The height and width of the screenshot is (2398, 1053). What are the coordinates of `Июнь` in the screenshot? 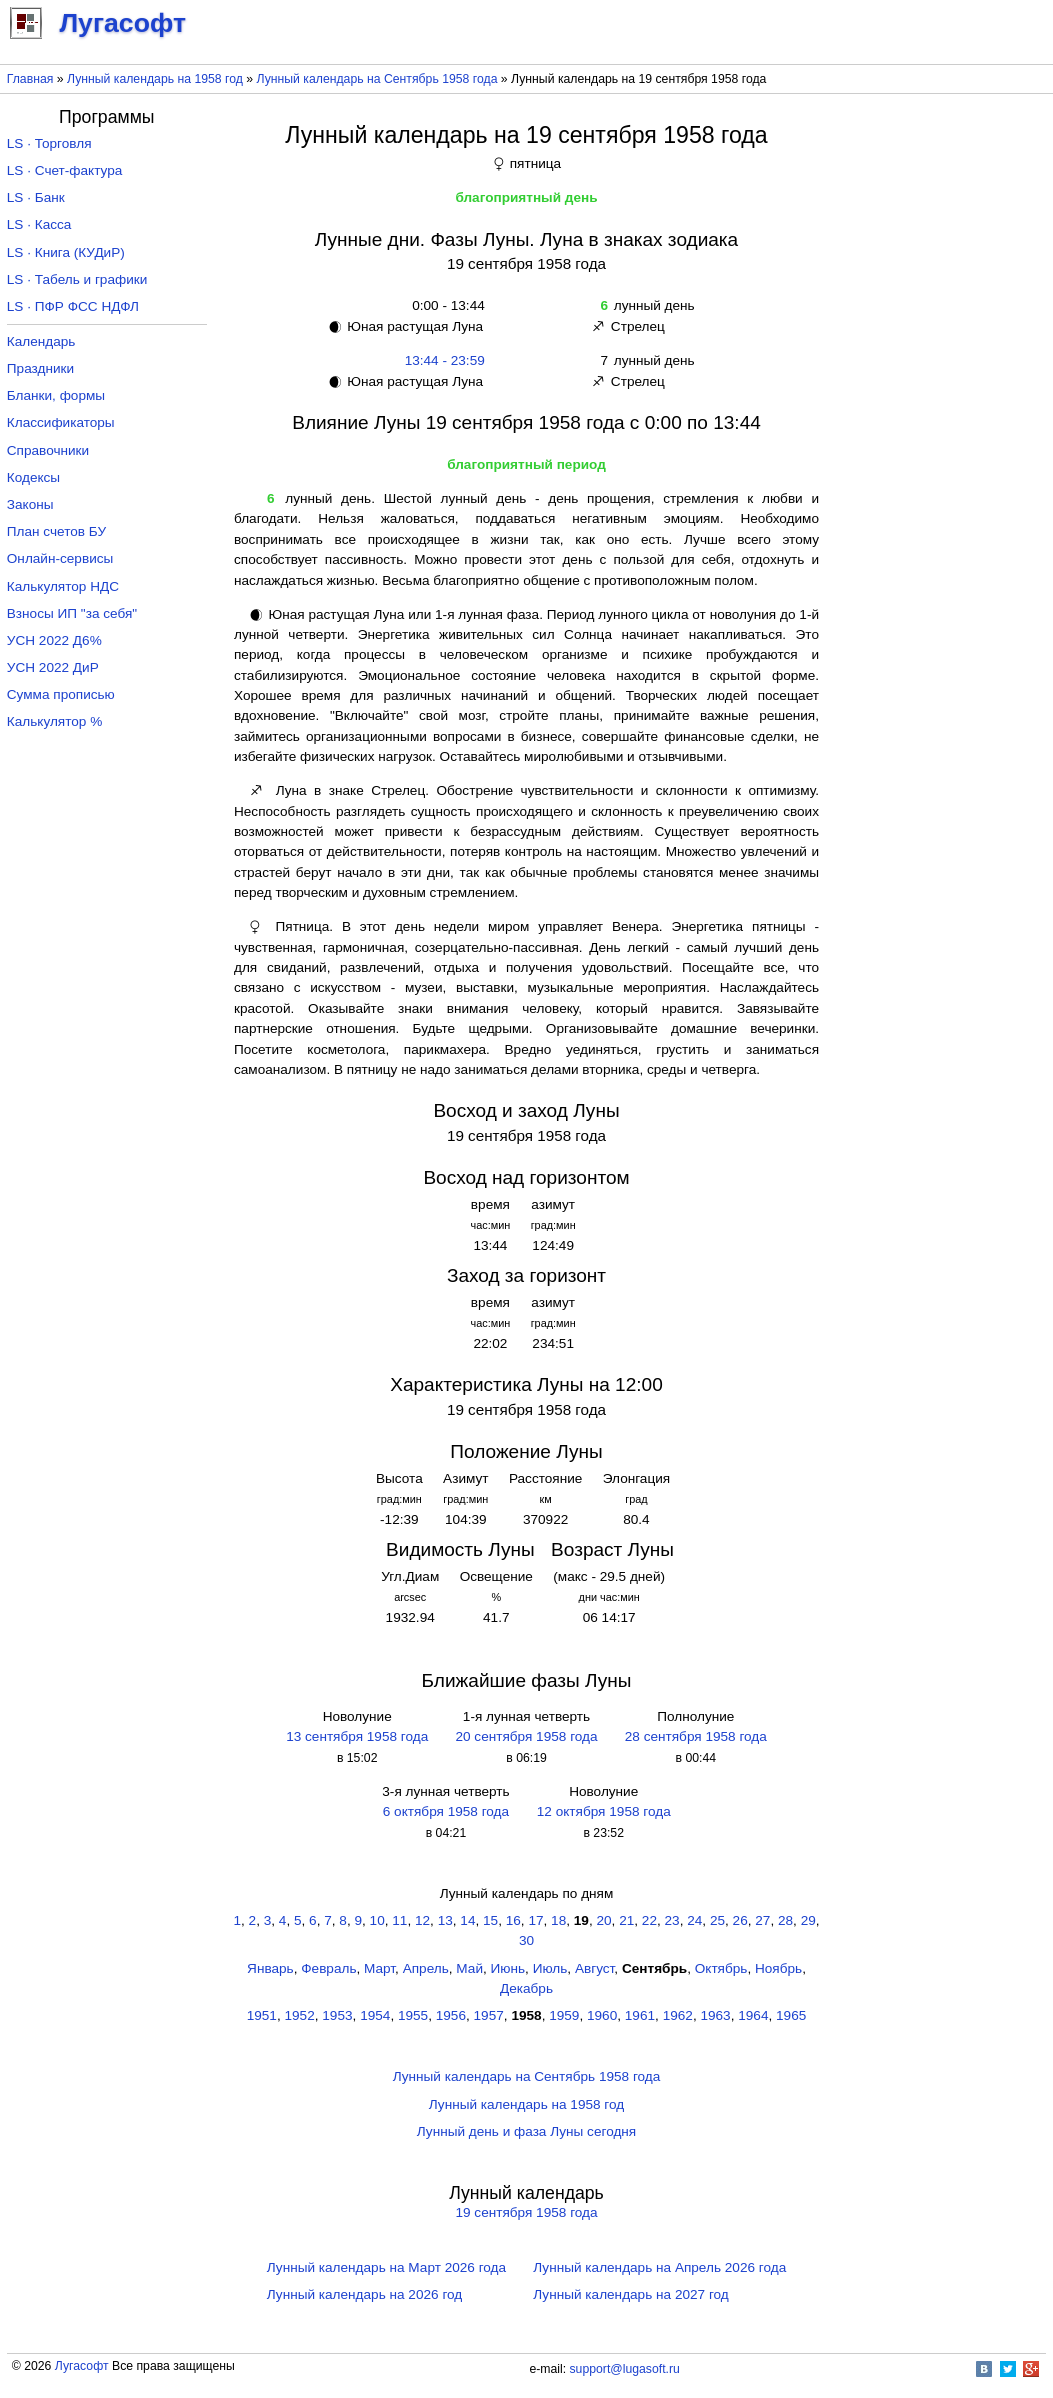 It's located at (508, 1968).